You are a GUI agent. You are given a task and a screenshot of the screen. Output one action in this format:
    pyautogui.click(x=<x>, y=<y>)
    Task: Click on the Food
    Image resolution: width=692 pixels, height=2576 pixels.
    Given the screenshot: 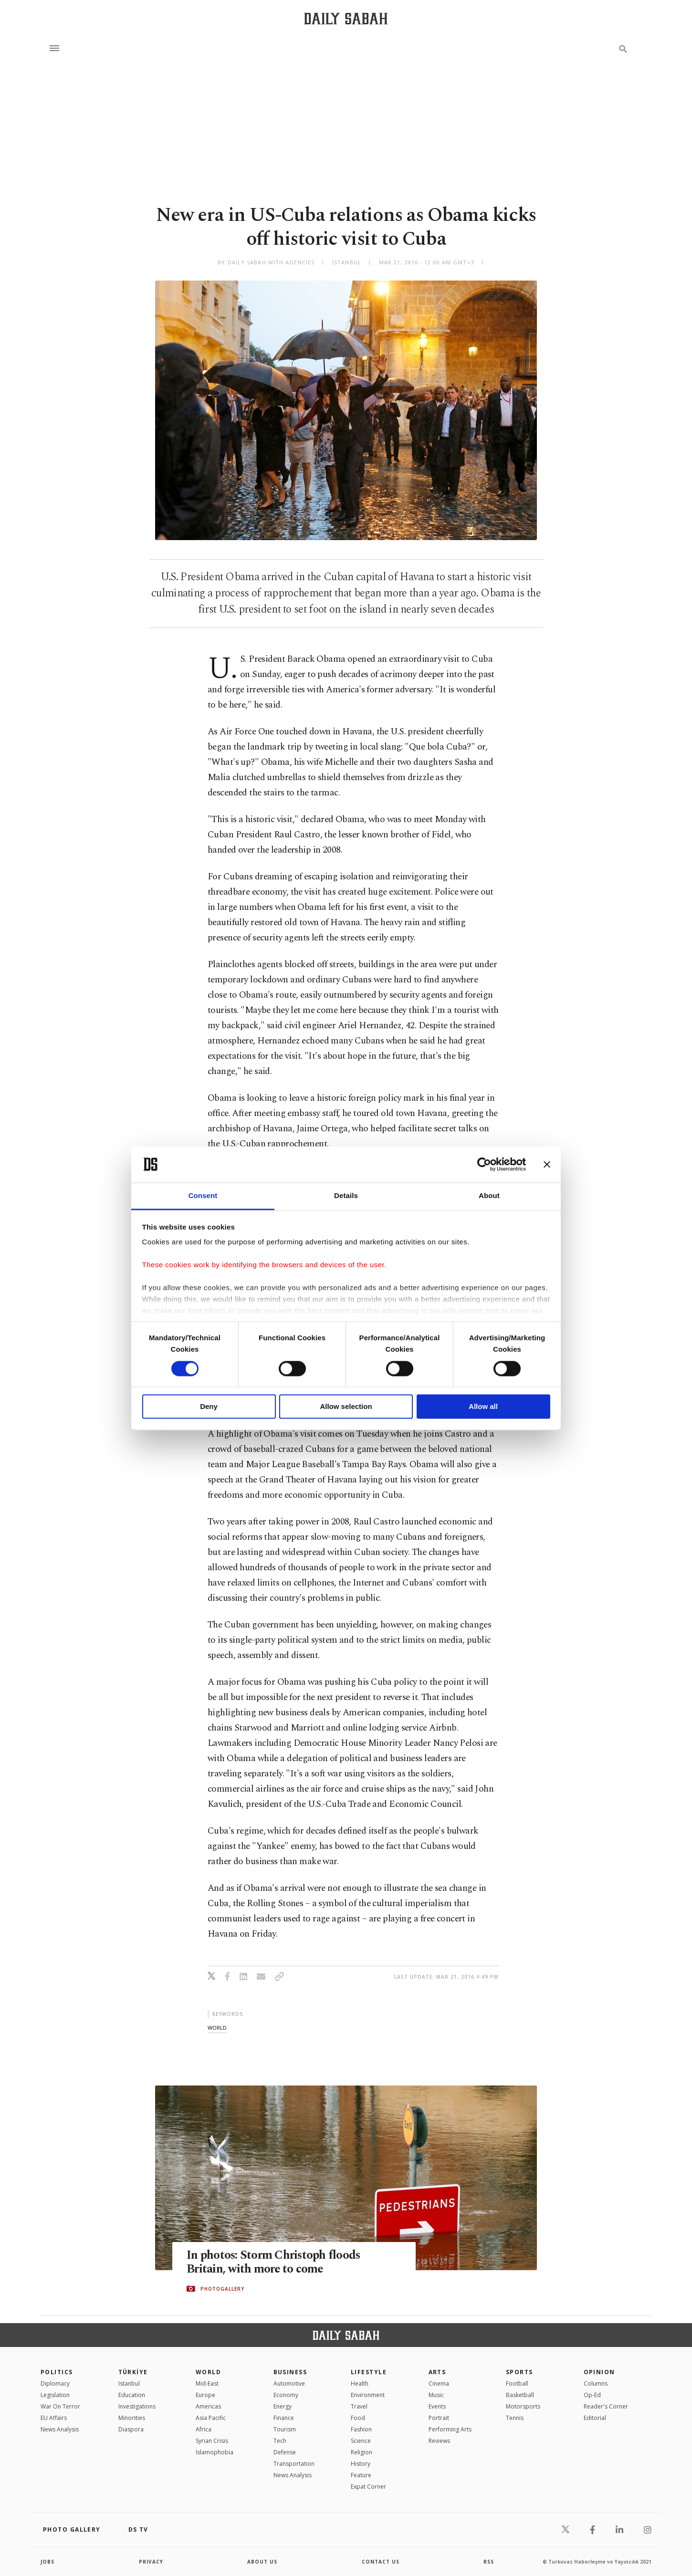 What is the action you would take?
    pyautogui.click(x=358, y=2418)
    